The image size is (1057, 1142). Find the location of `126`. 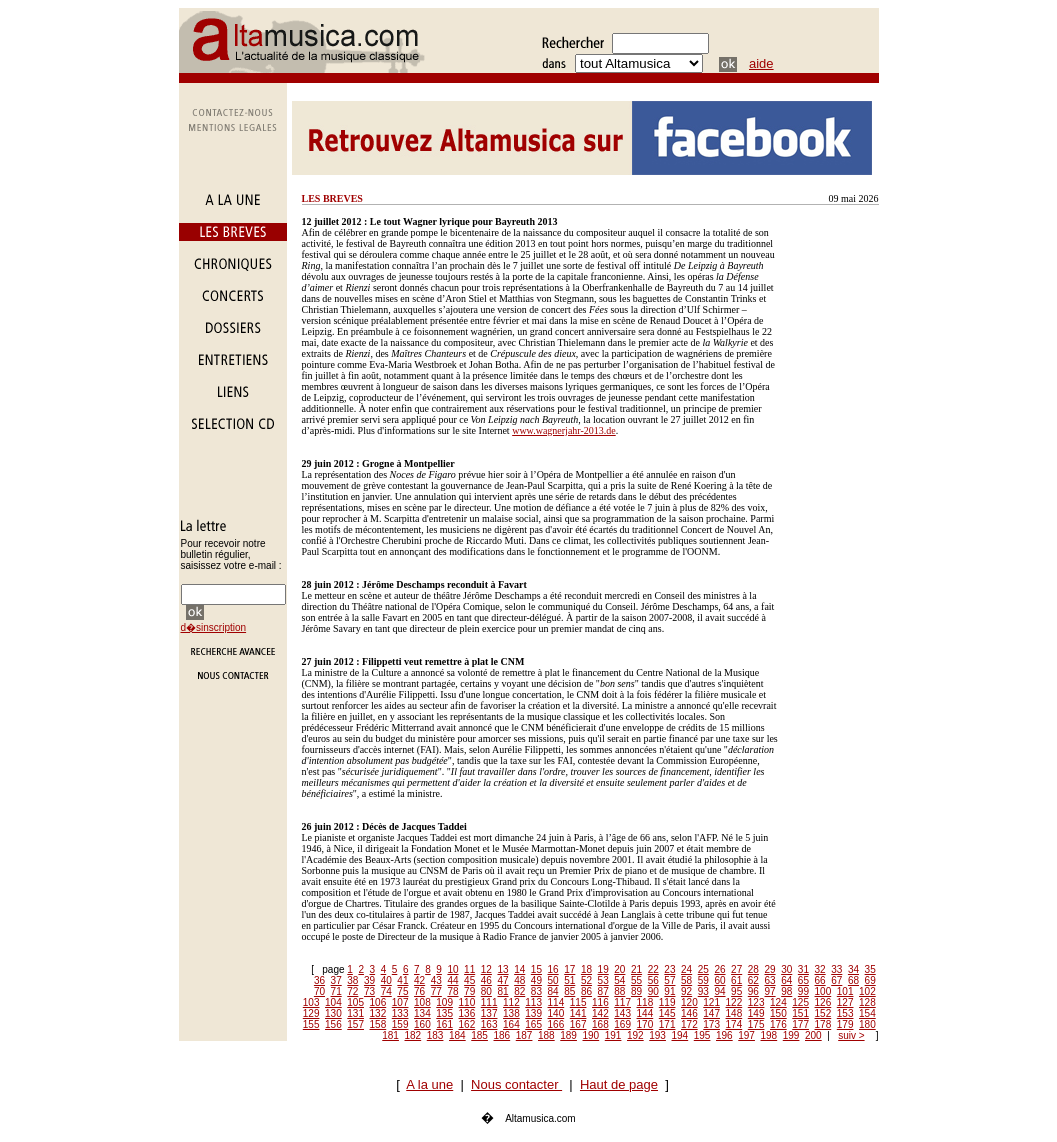

126 is located at coordinates (823, 1002).